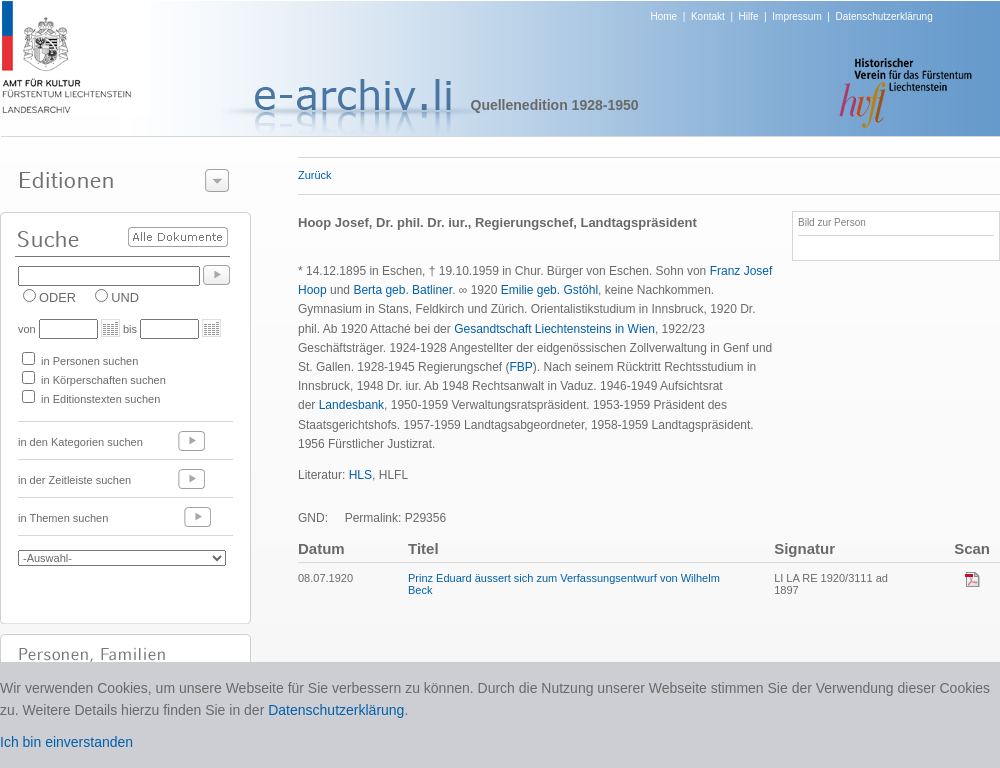 This screenshot has width=1000, height=768. Describe the element at coordinates (749, 16) in the screenshot. I see `Hilfe` at that location.